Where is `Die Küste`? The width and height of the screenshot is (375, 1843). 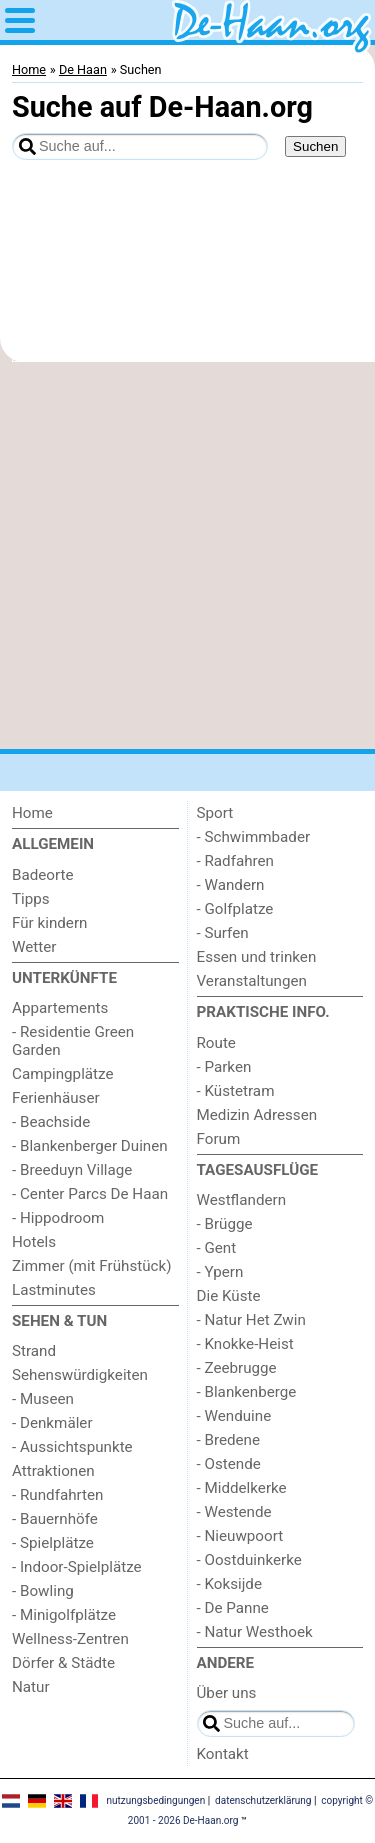
Die Küste is located at coordinates (229, 1296).